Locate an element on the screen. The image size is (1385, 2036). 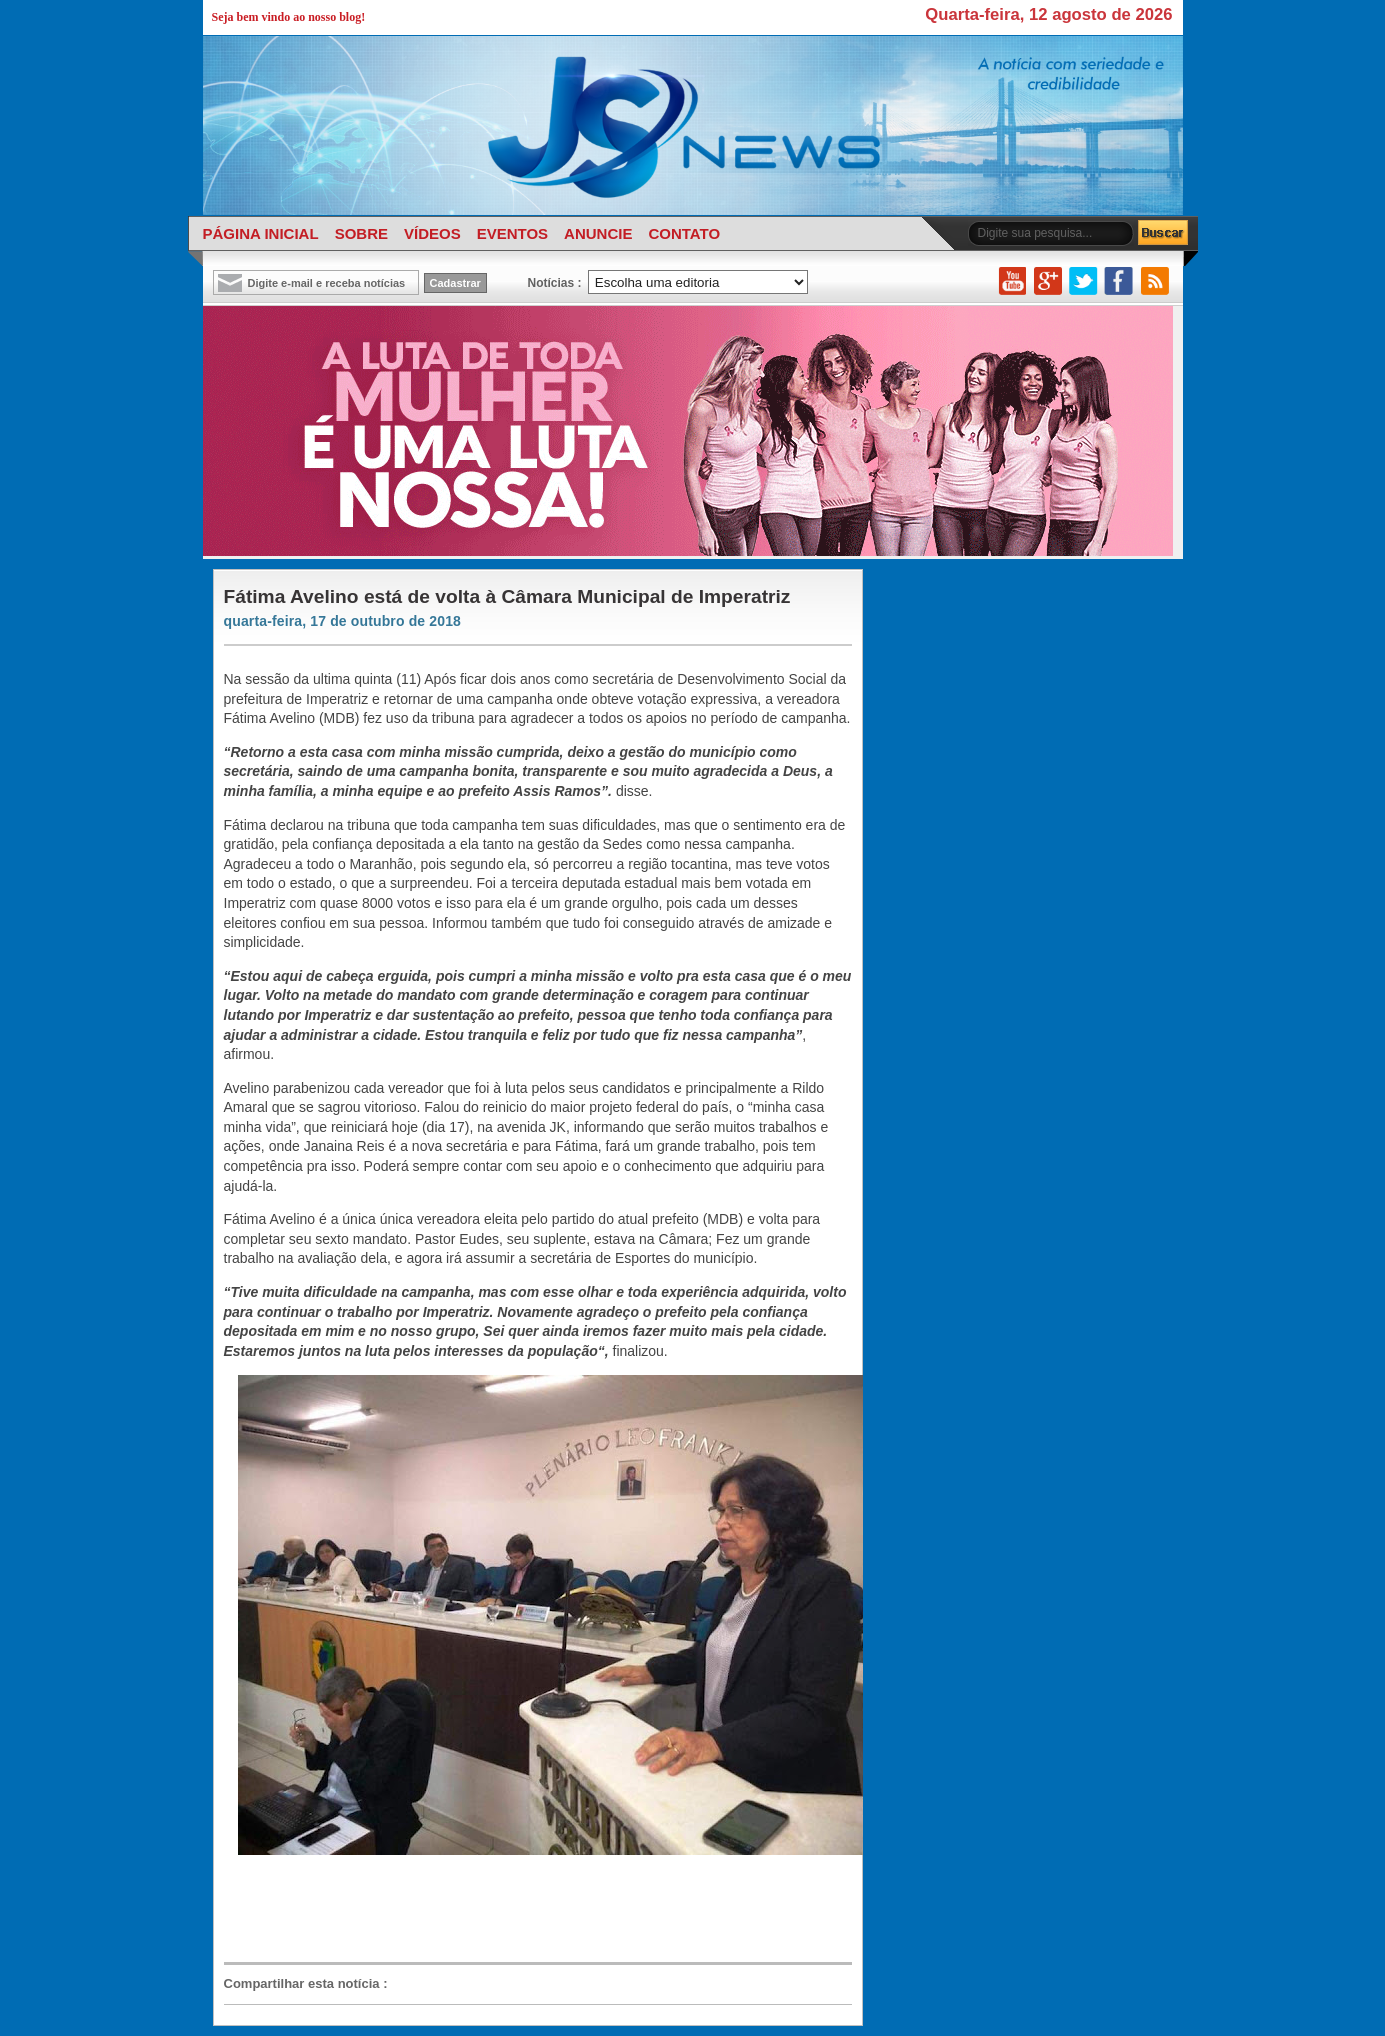
[Advertisement] is located at coordinates (528, 1910).